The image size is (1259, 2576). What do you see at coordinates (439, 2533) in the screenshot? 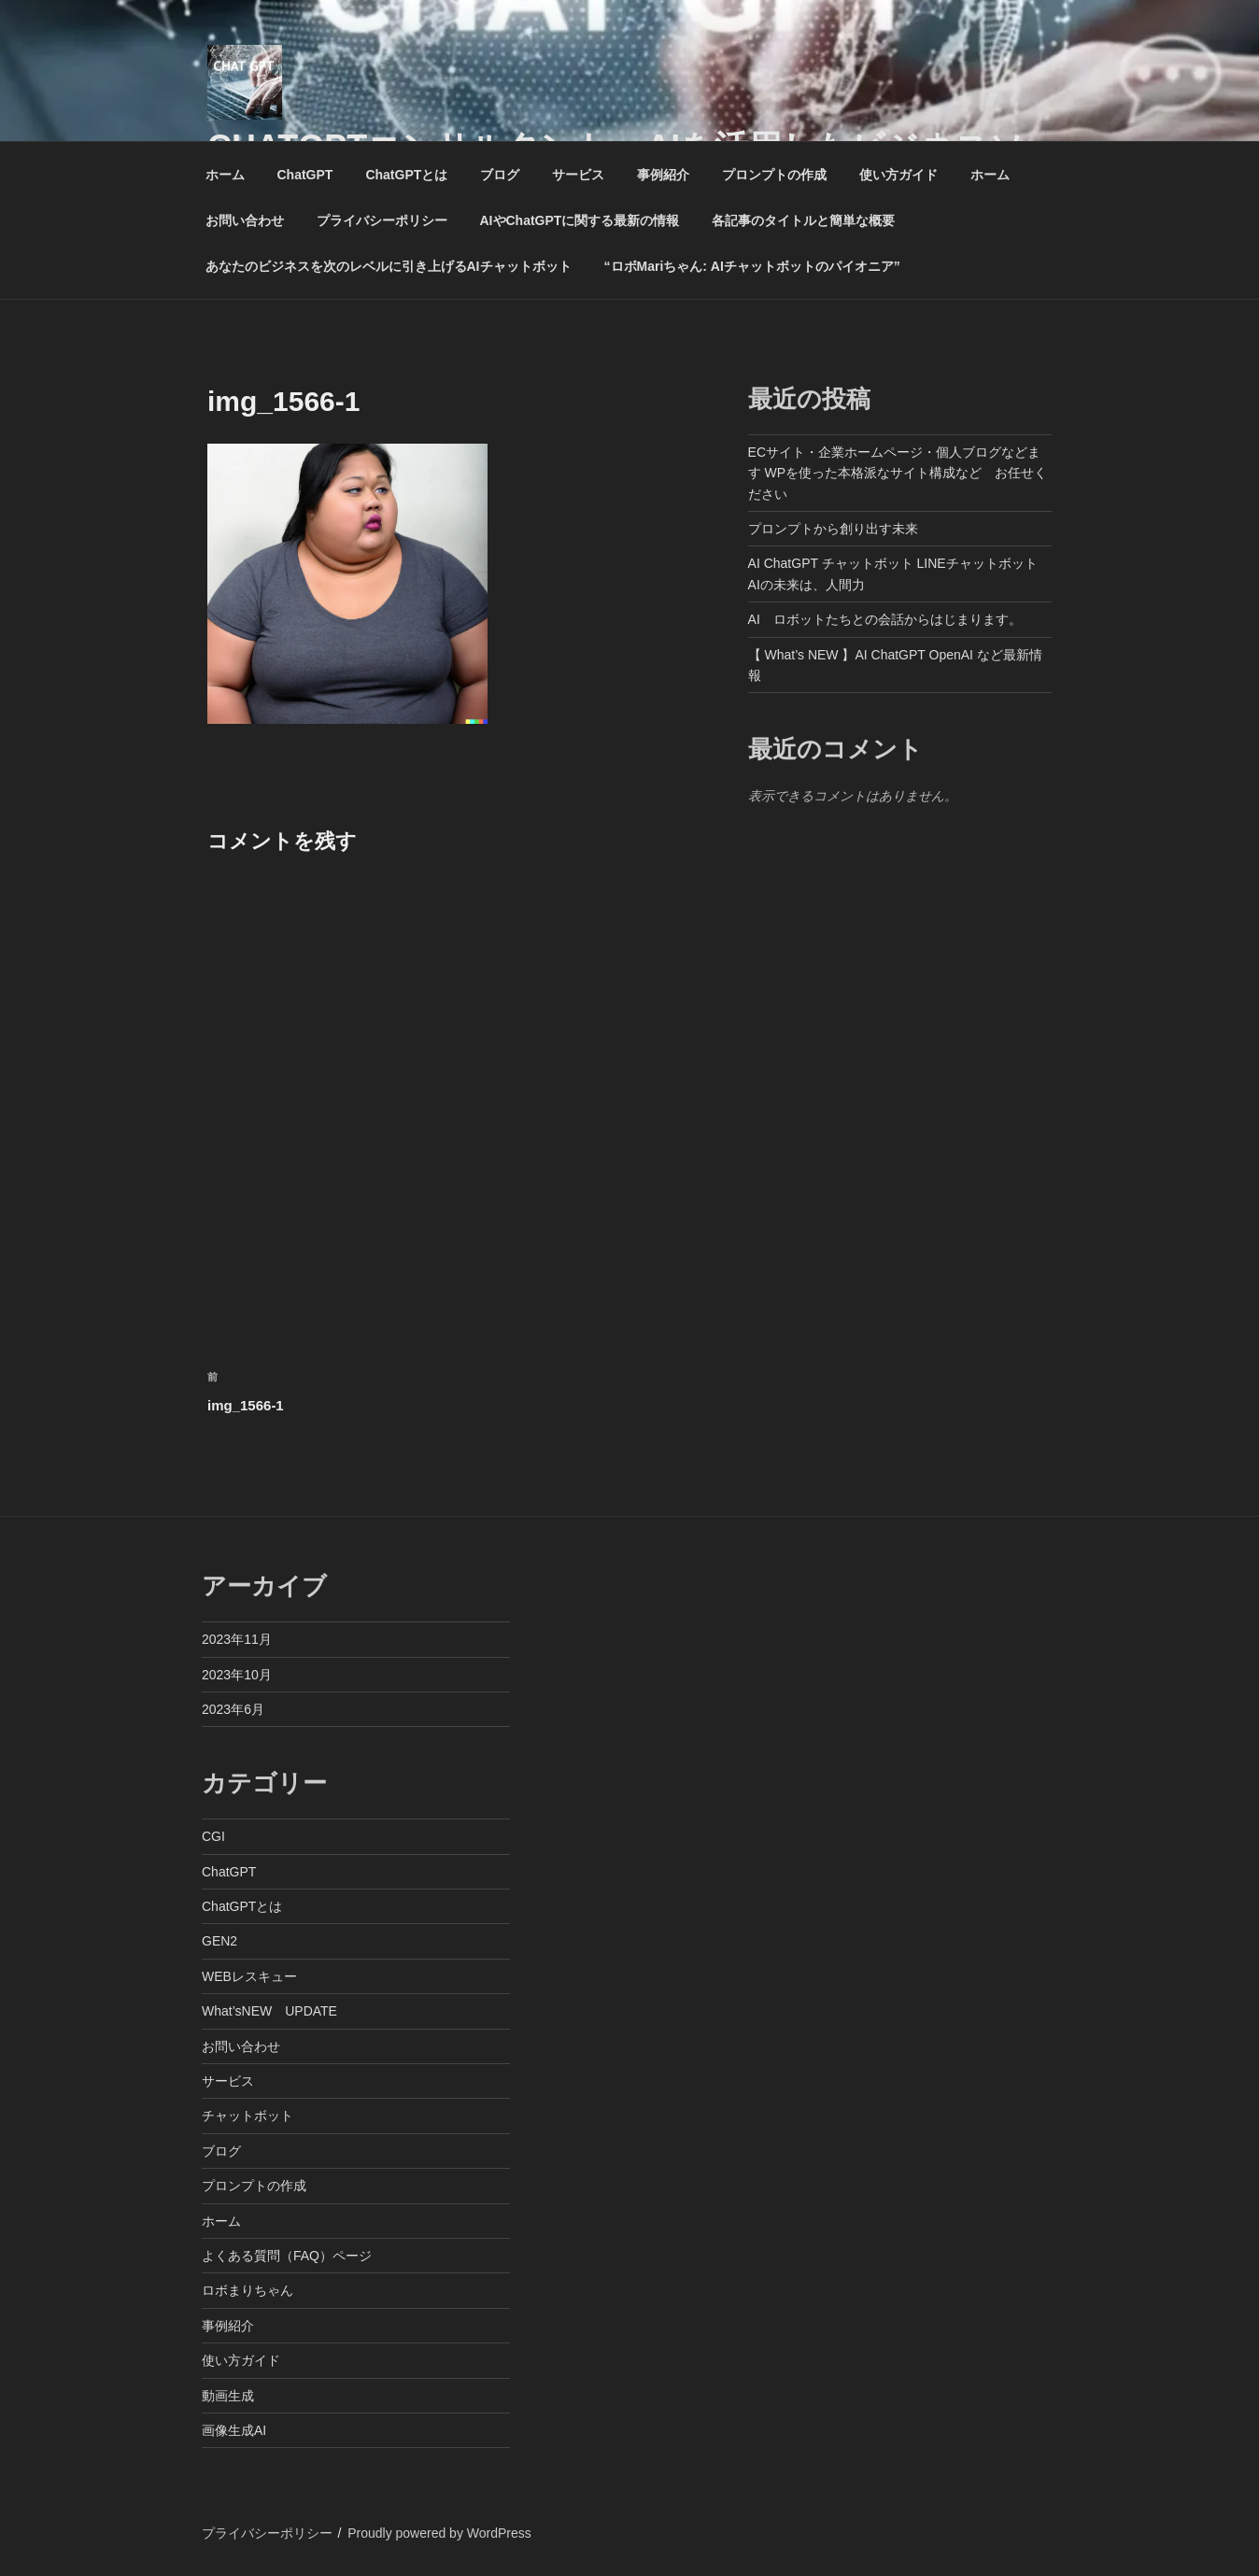
I see `Proudly powered by WordPress` at bounding box center [439, 2533].